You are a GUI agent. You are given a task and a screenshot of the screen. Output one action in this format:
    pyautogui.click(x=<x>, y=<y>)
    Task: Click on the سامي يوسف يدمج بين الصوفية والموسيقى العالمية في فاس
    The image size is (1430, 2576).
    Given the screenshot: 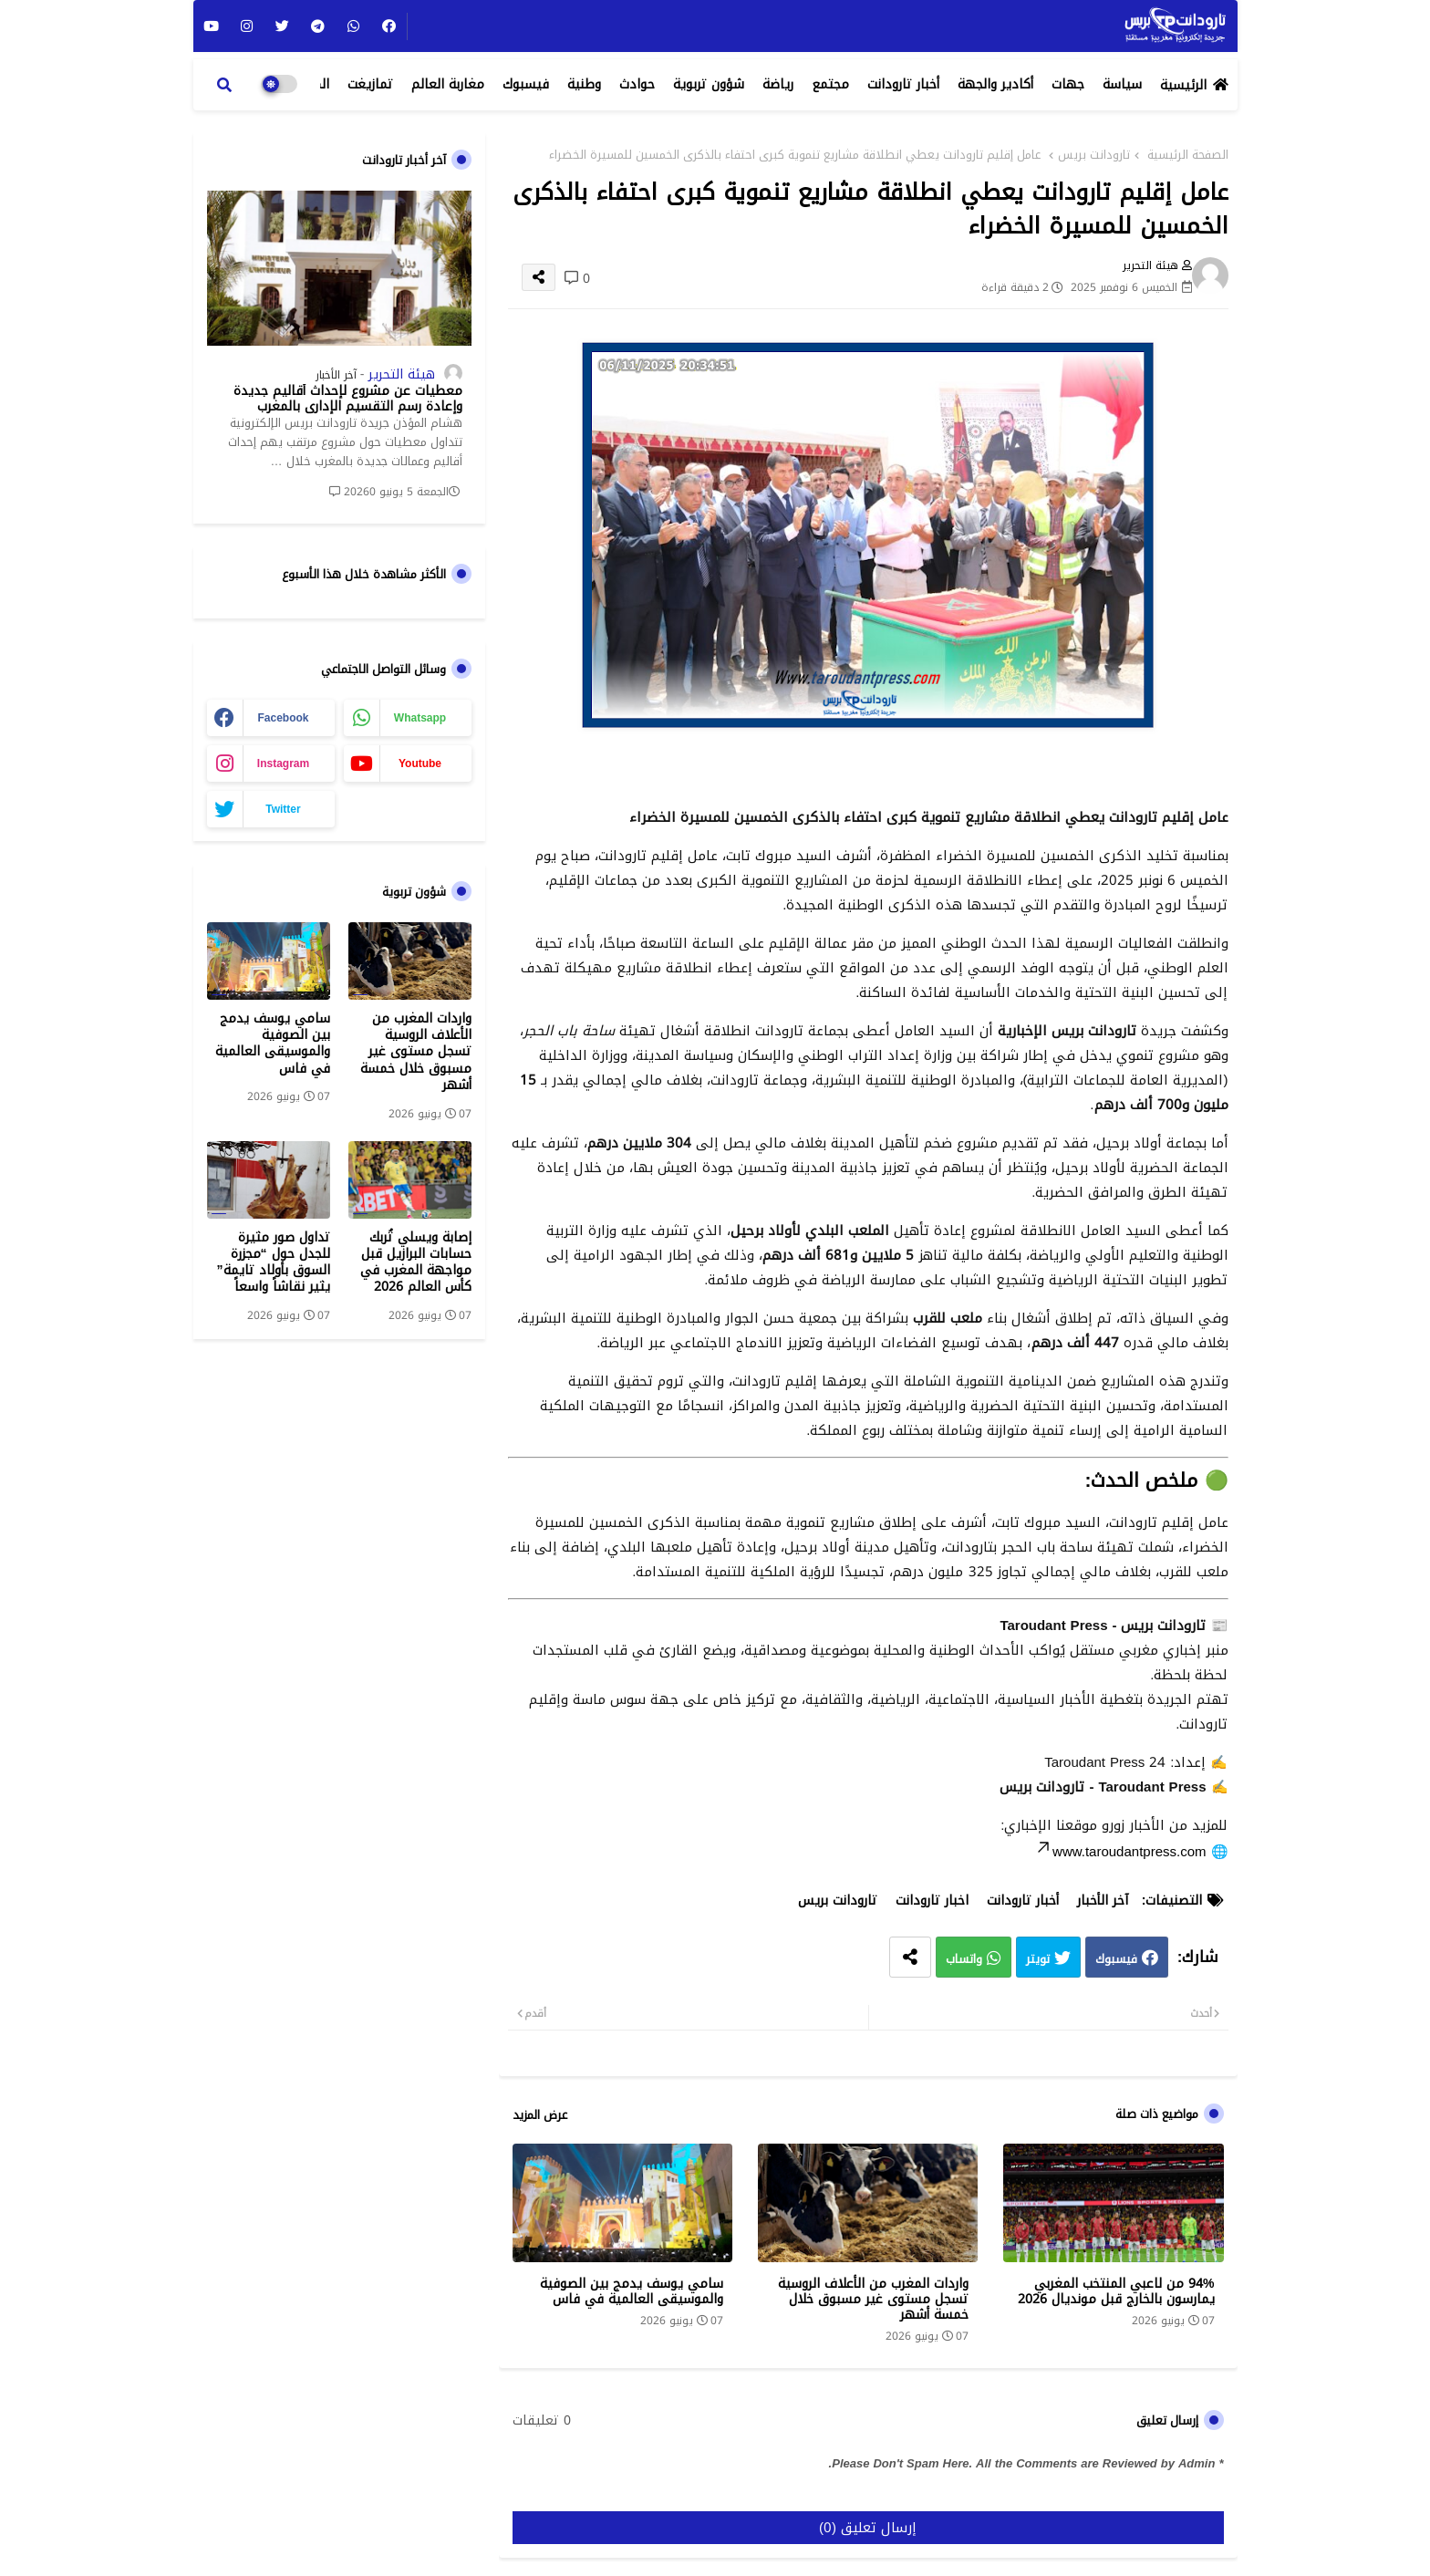 What is the action you would take?
    pyautogui.click(x=631, y=2291)
    